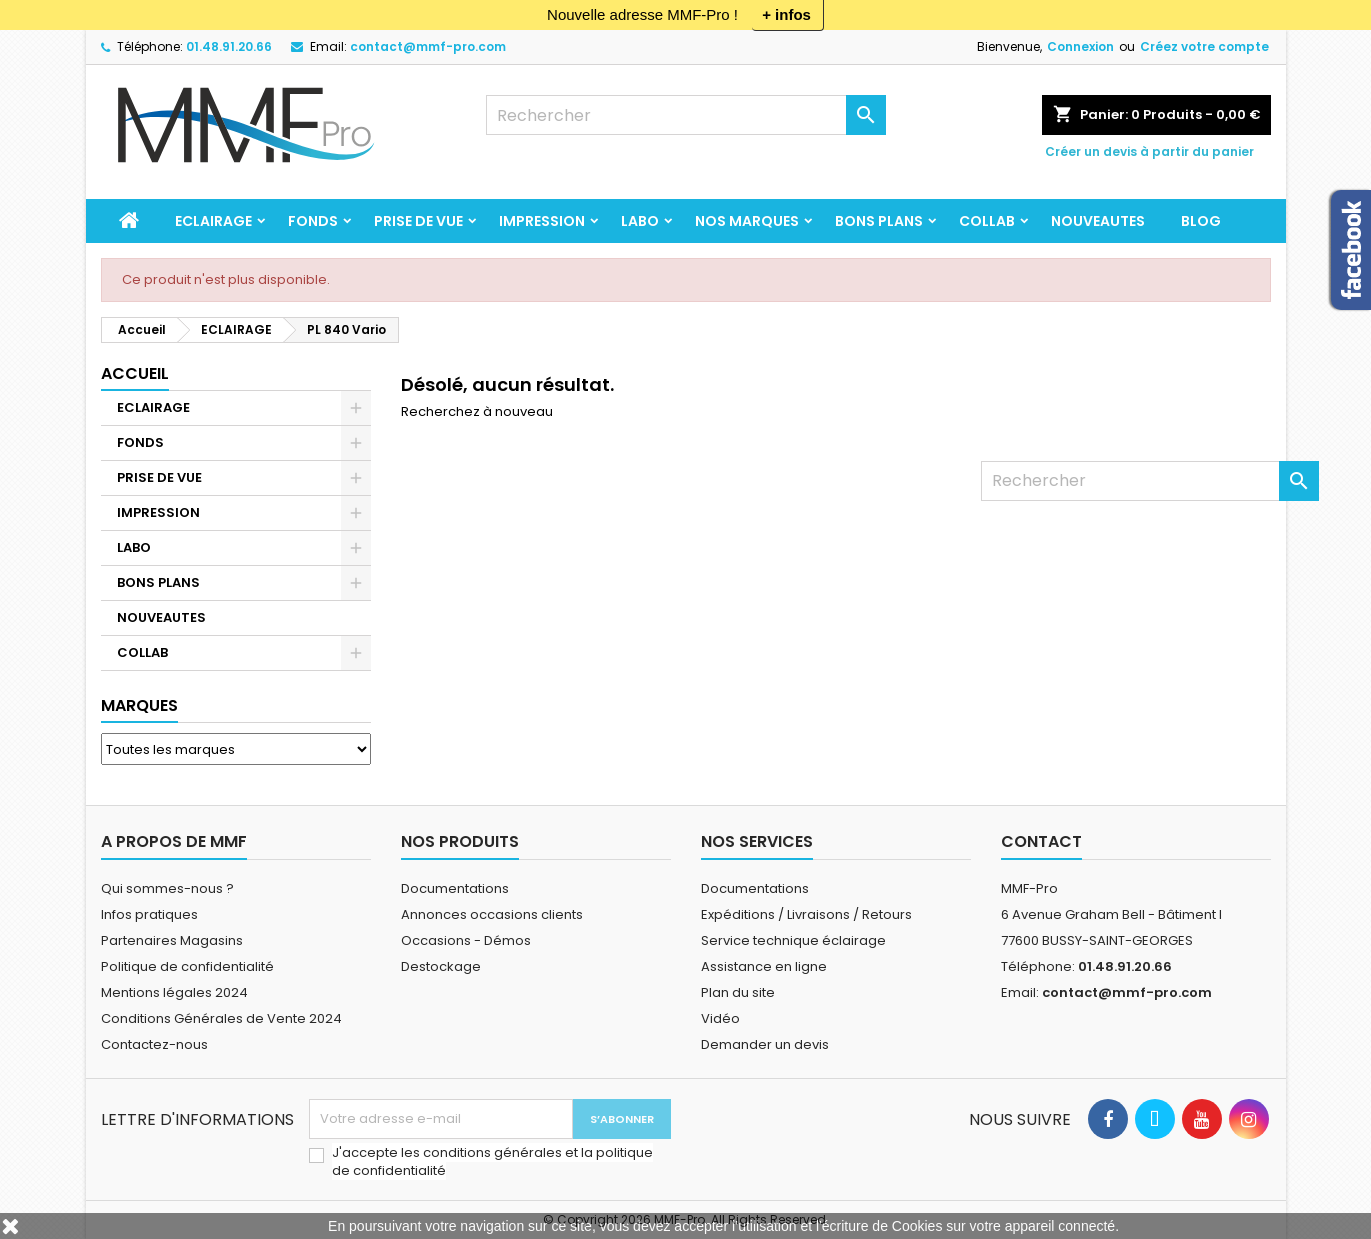 The width and height of the screenshot is (1371, 1239). I want to click on Infos pratiques, so click(149, 914).